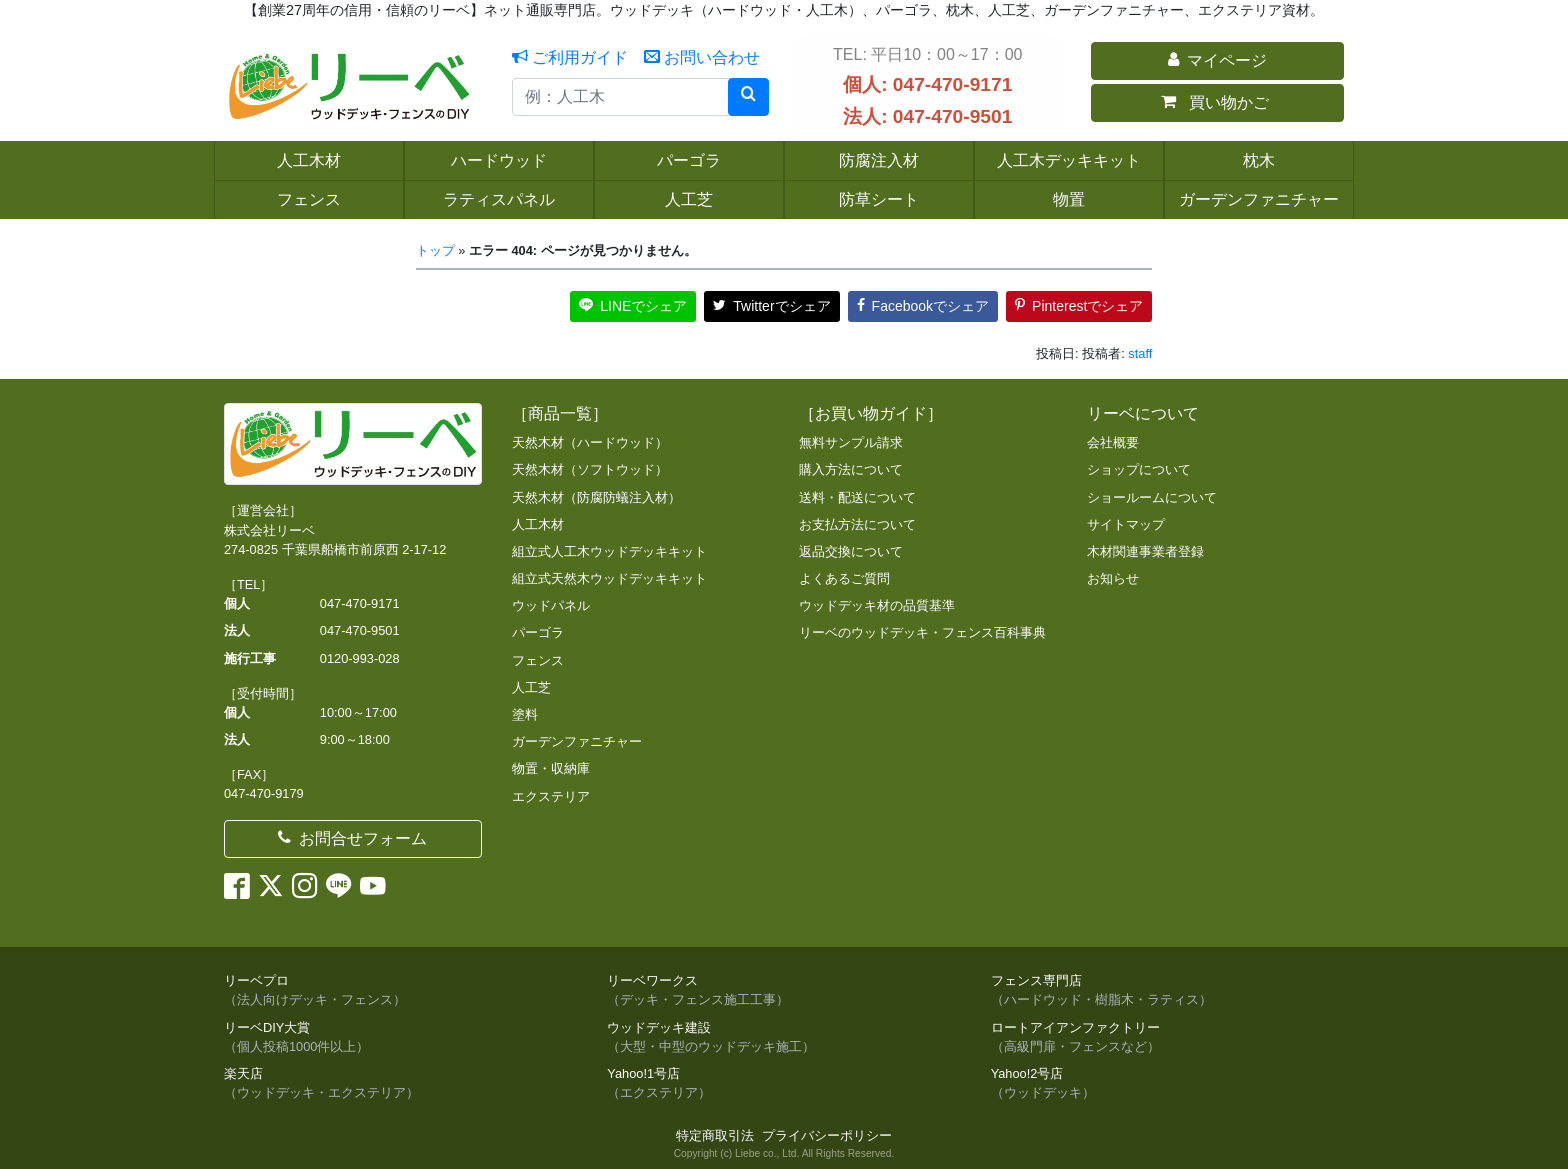 The height and width of the screenshot is (1169, 1568). I want to click on お問い合わせ, so click(702, 57).